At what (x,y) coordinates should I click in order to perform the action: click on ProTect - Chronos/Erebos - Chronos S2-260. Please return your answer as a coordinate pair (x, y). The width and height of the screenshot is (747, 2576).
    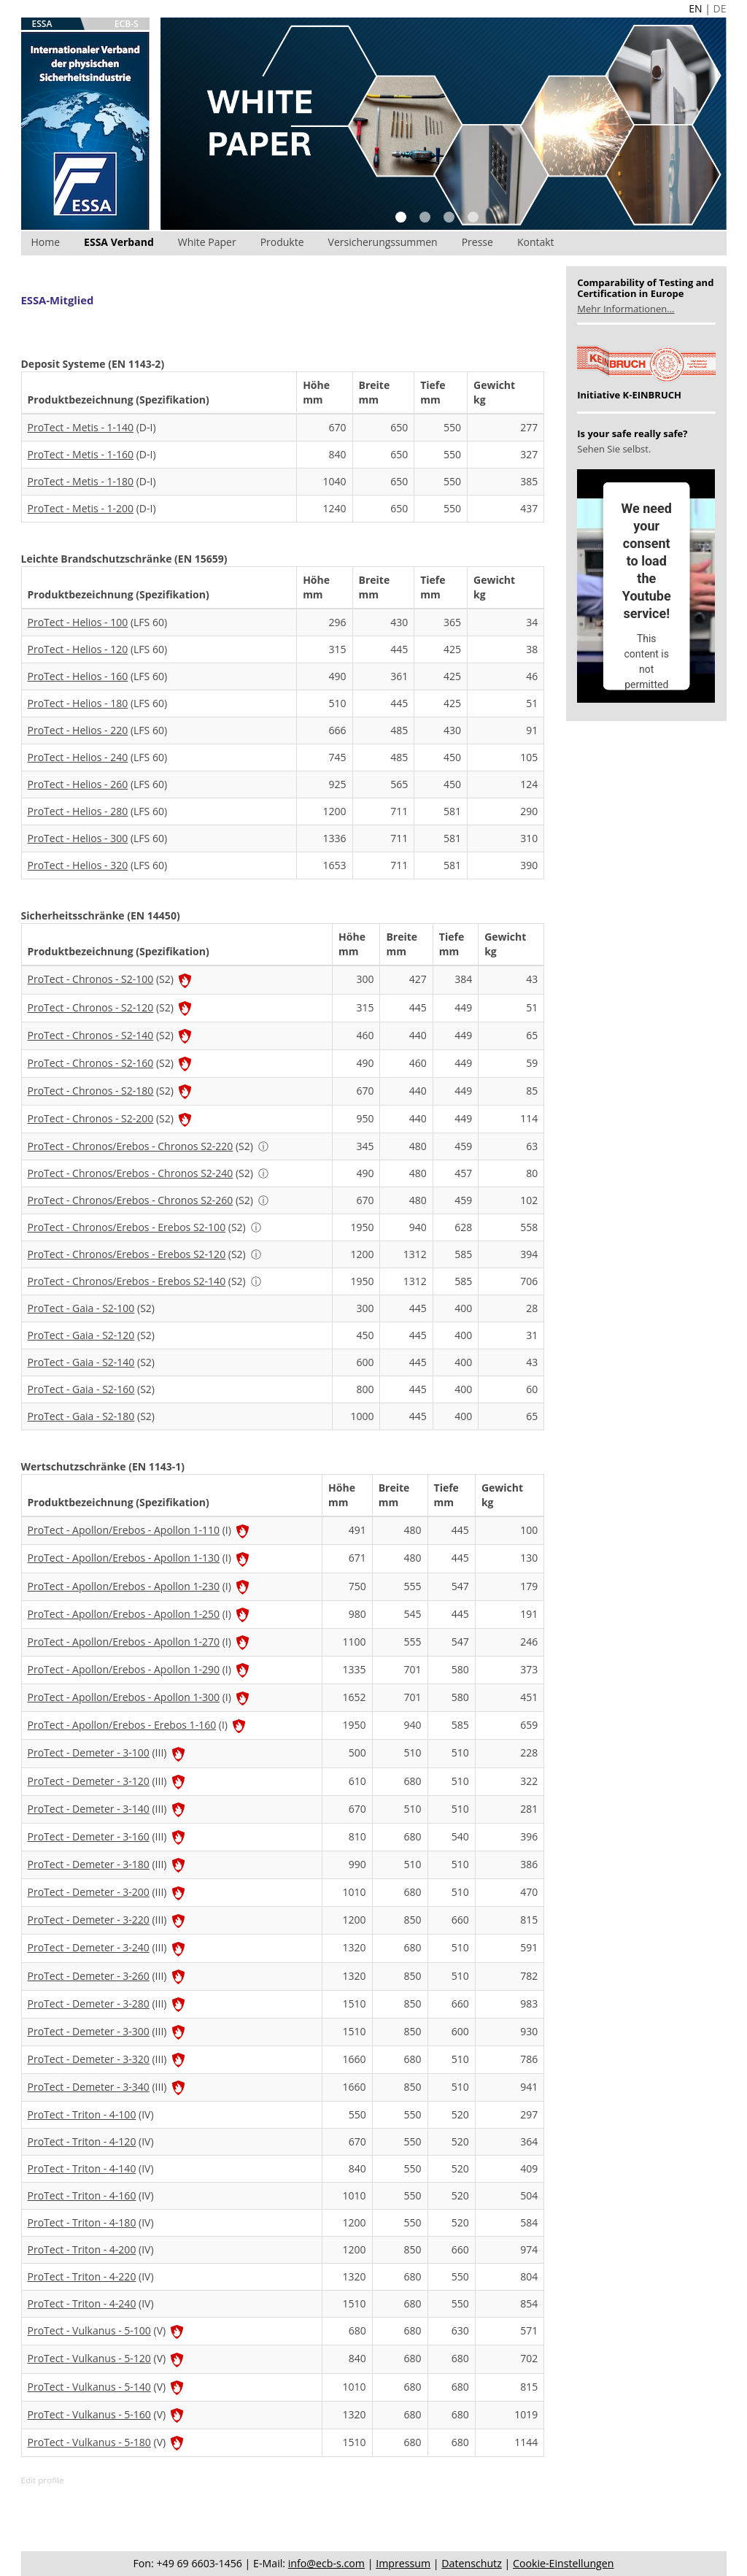
    Looking at the image, I should click on (130, 1200).